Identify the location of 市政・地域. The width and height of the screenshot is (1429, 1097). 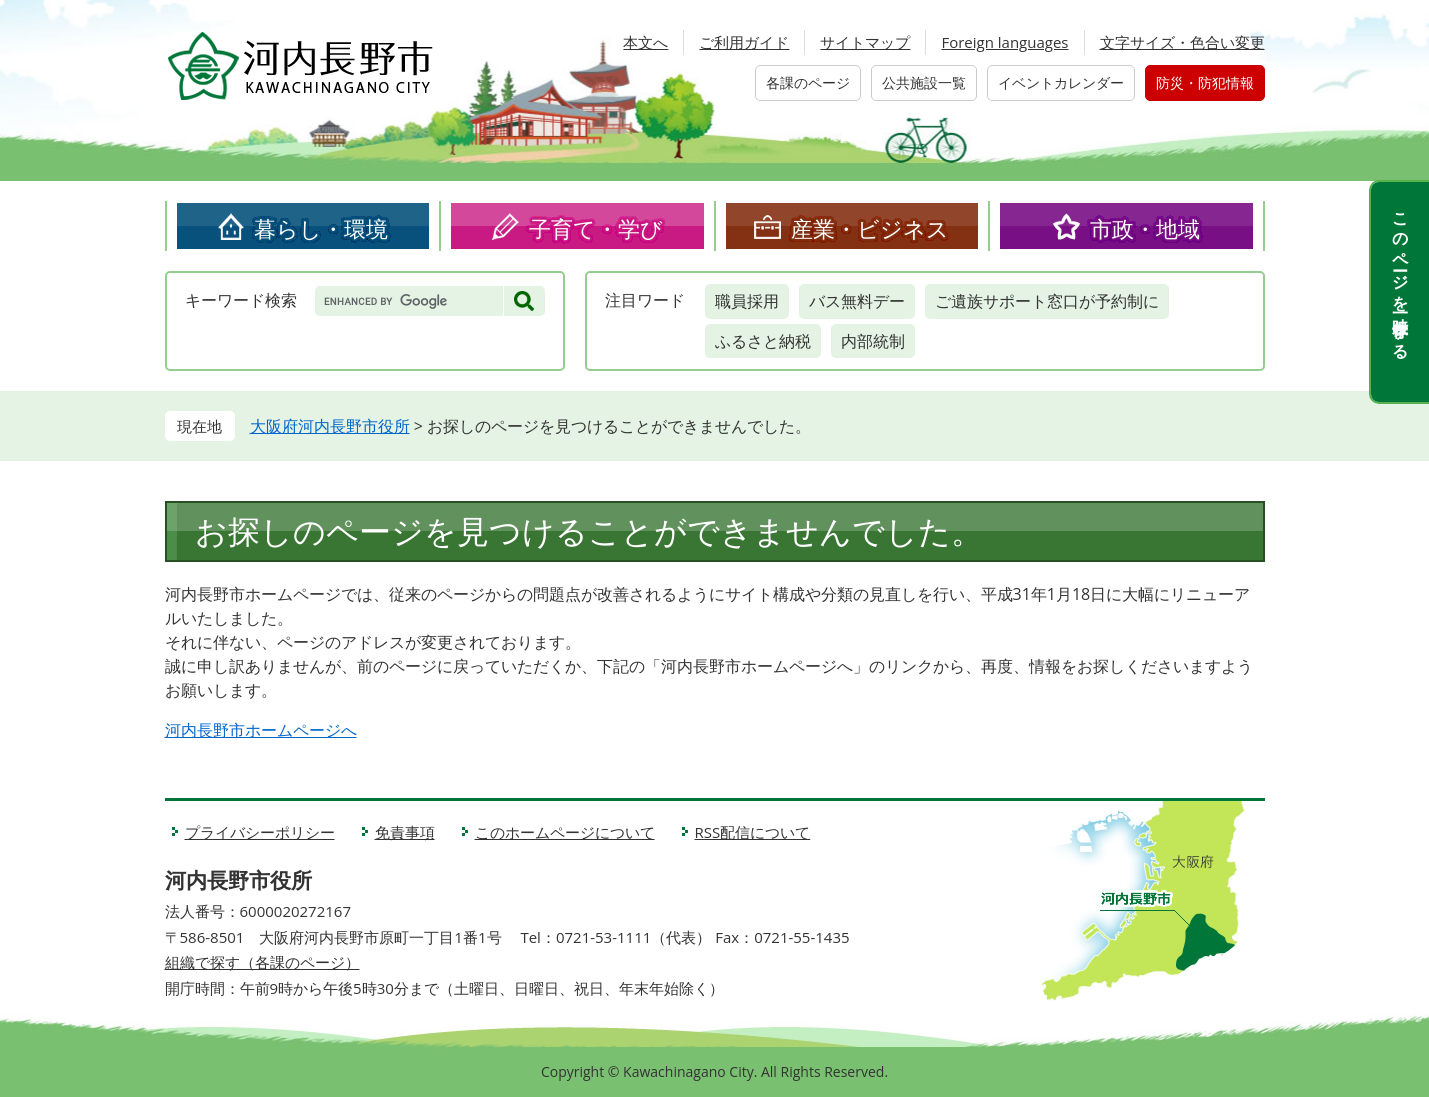
(1145, 228).